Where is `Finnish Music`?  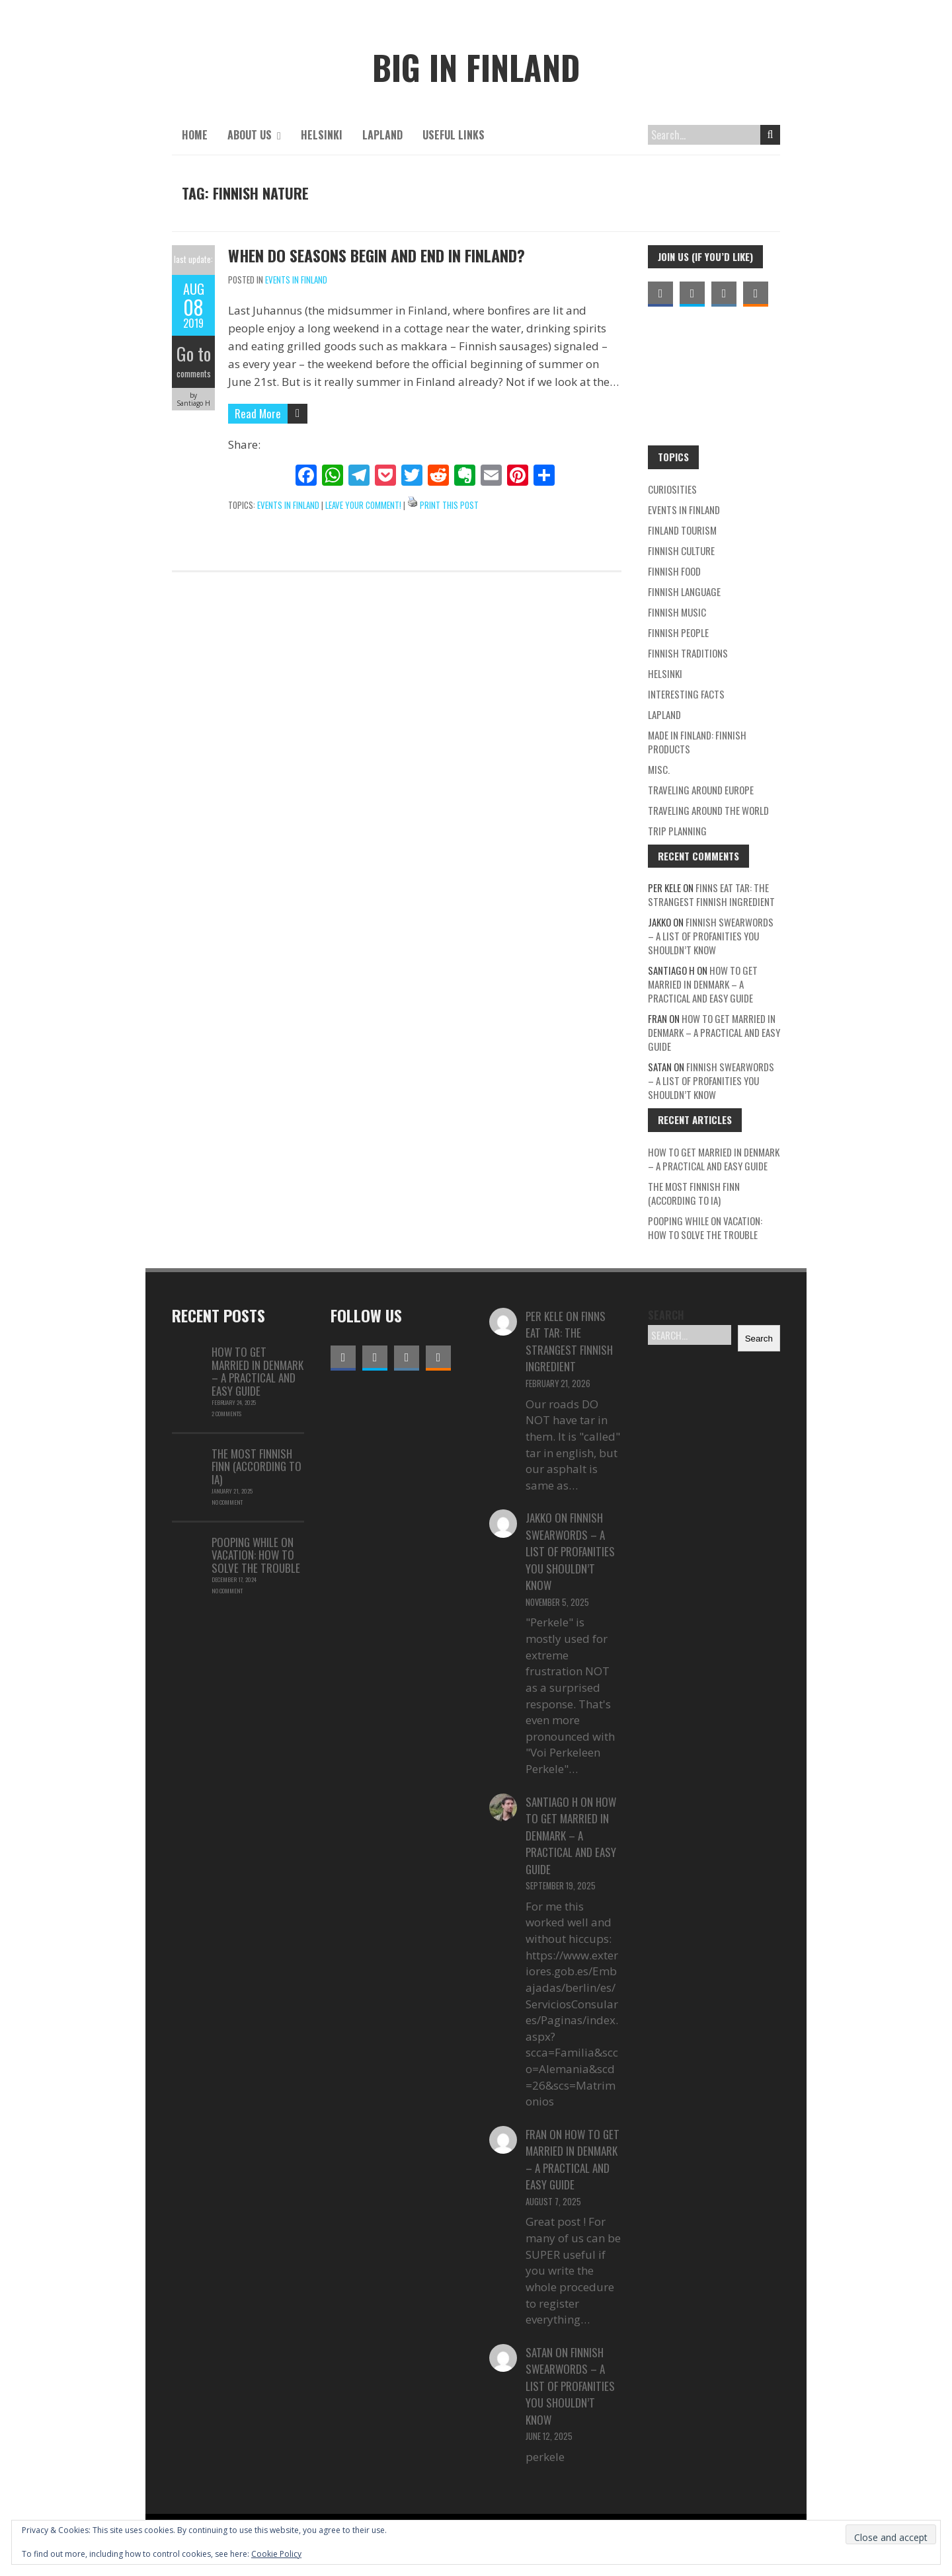 Finnish Music is located at coordinates (677, 612).